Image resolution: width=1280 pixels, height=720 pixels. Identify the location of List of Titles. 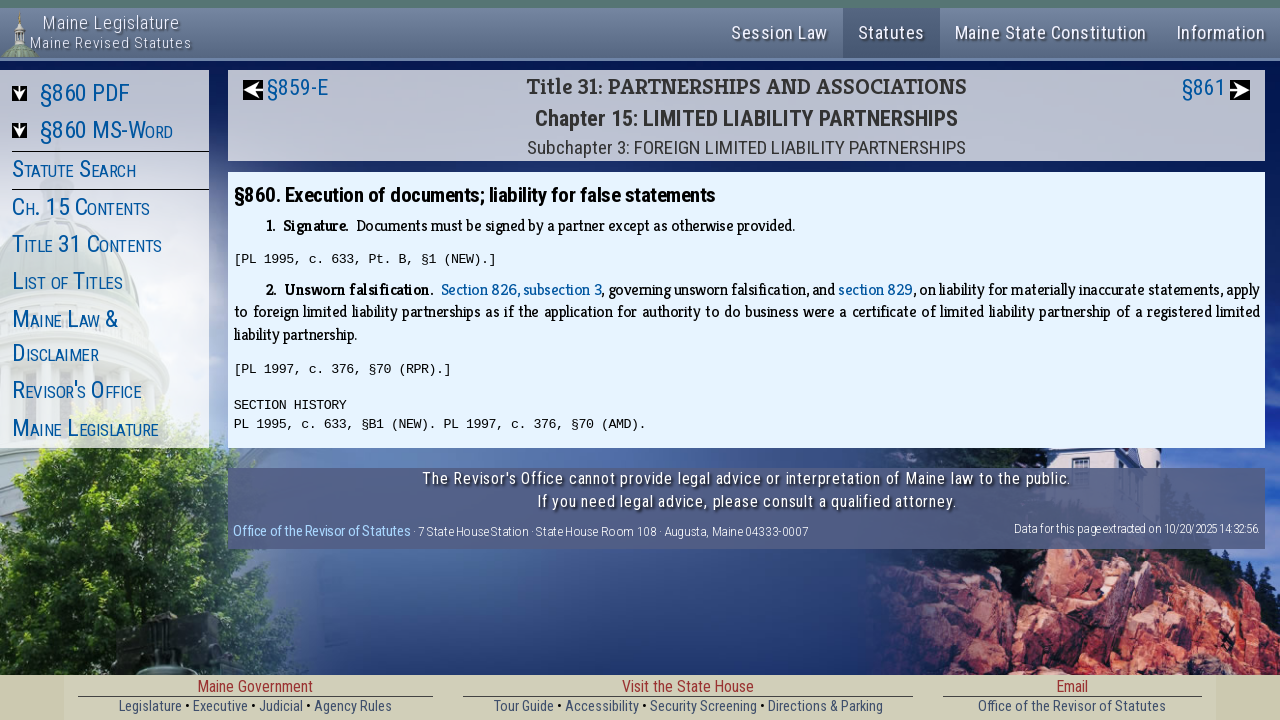
(67, 281).